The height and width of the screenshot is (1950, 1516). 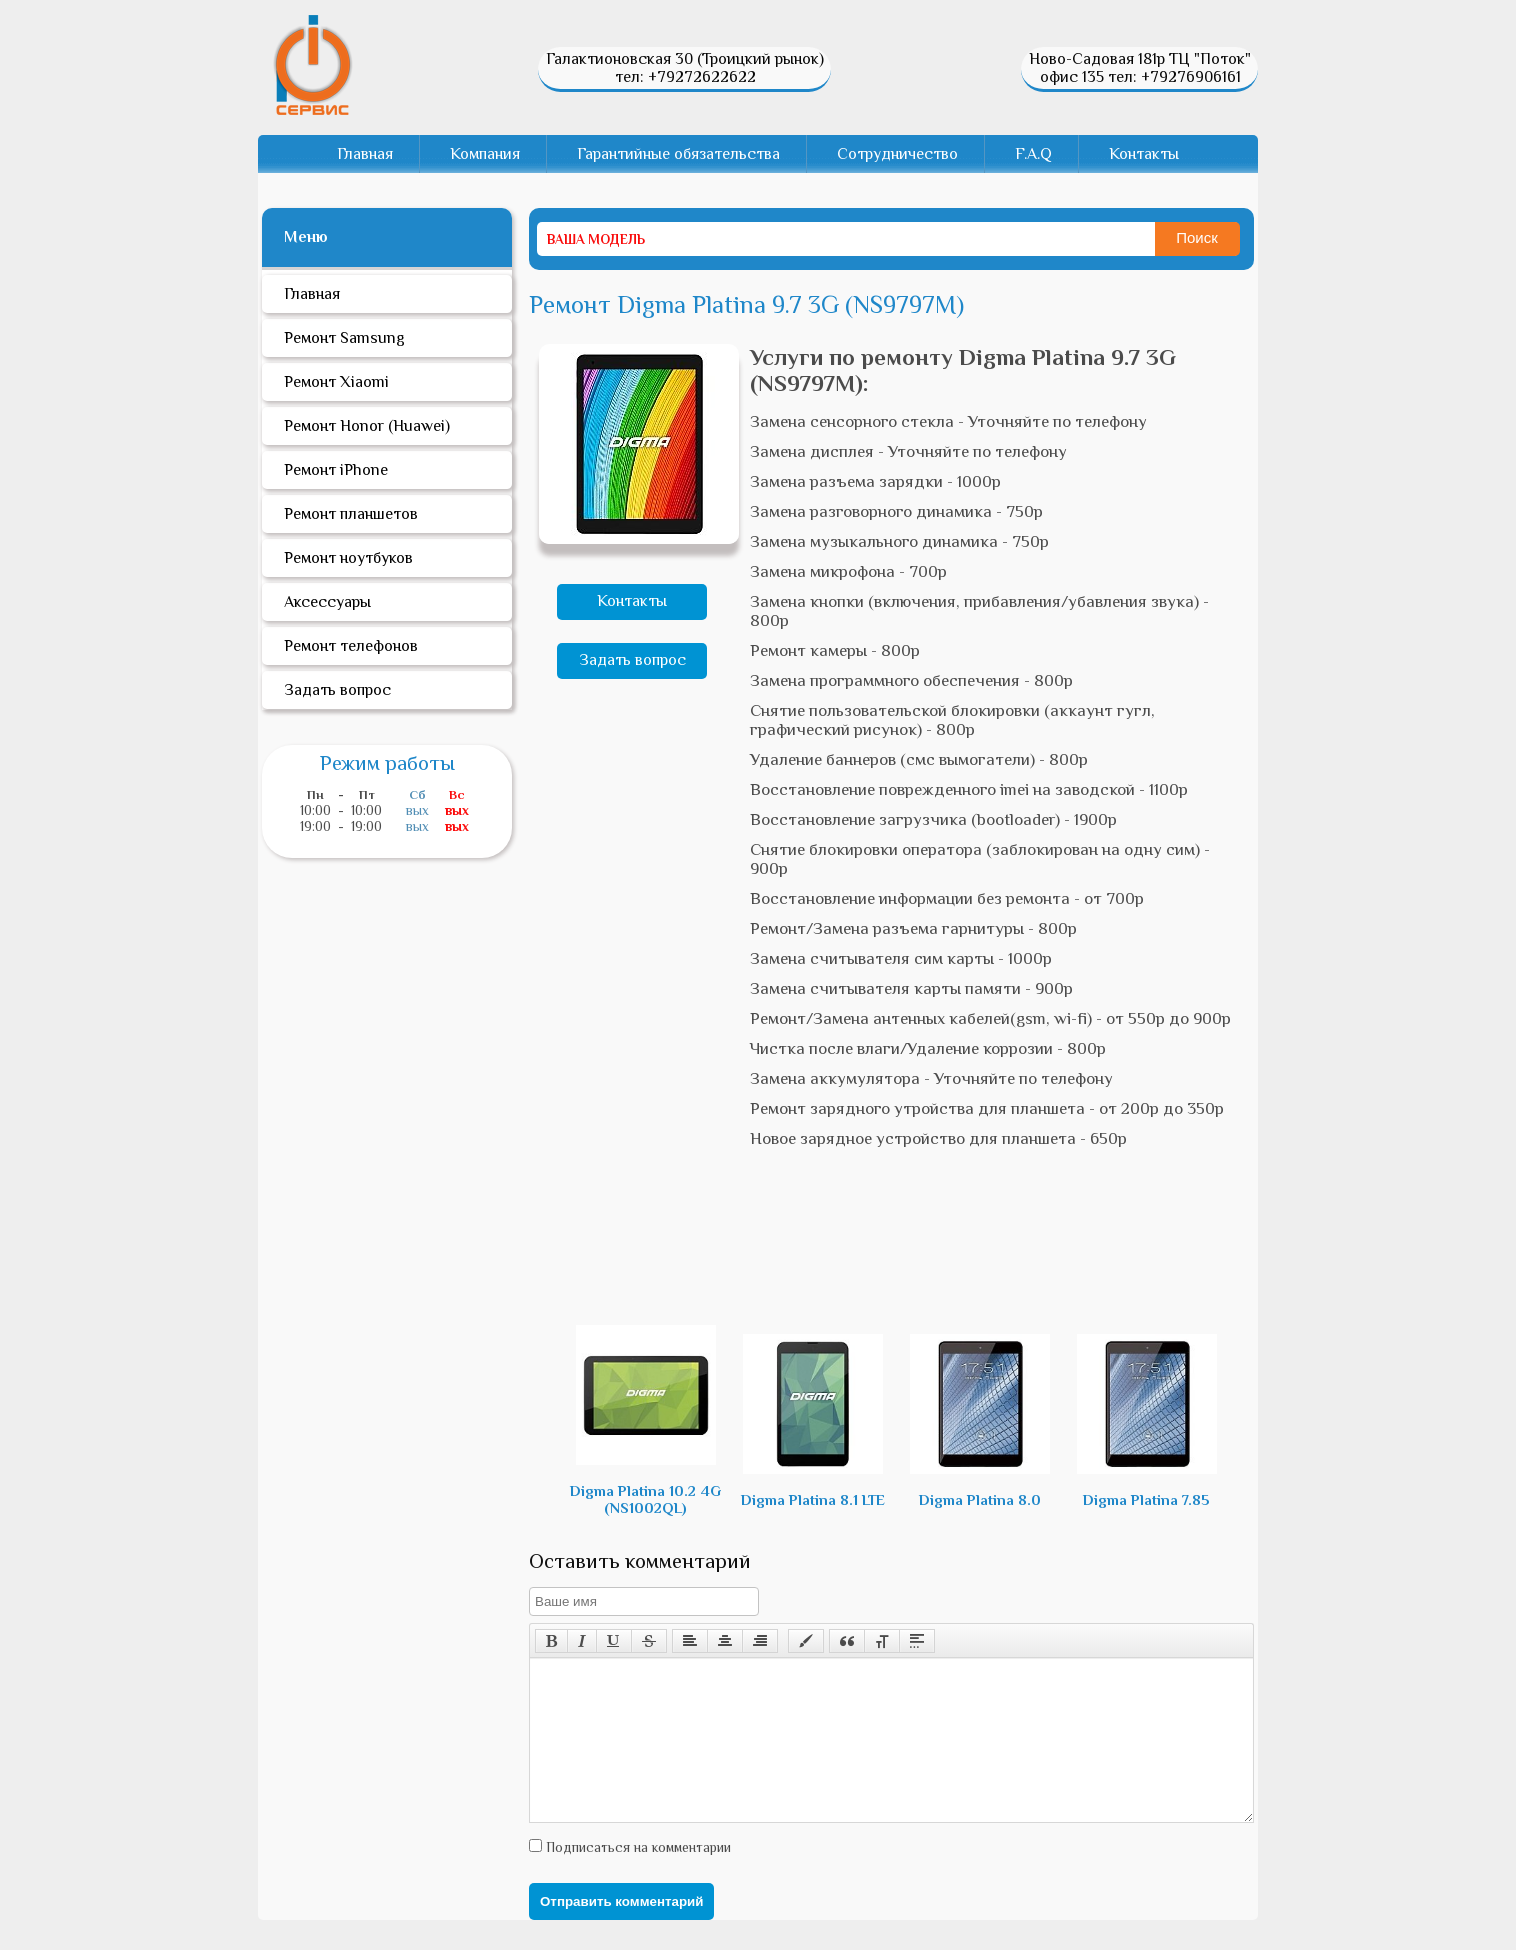 What do you see at coordinates (344, 338) in the screenshot?
I see `Ремонт Samsung` at bounding box center [344, 338].